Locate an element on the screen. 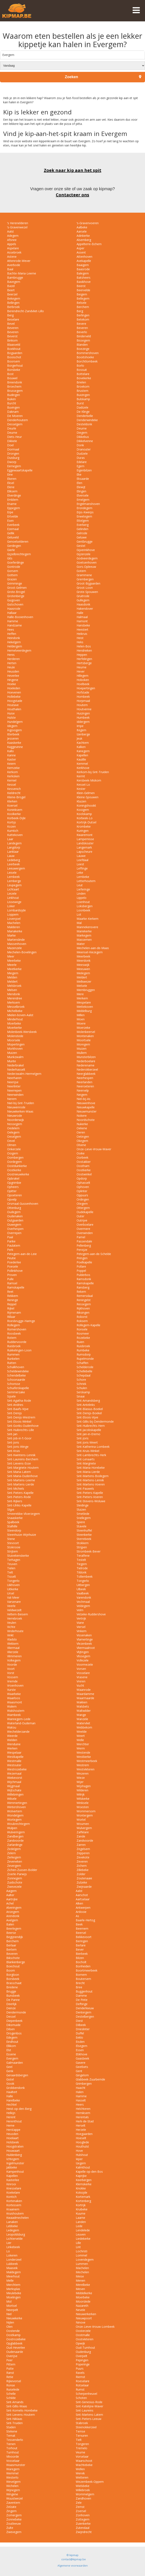 The image size is (145, 2576). Kalken is located at coordinates (81, 747).